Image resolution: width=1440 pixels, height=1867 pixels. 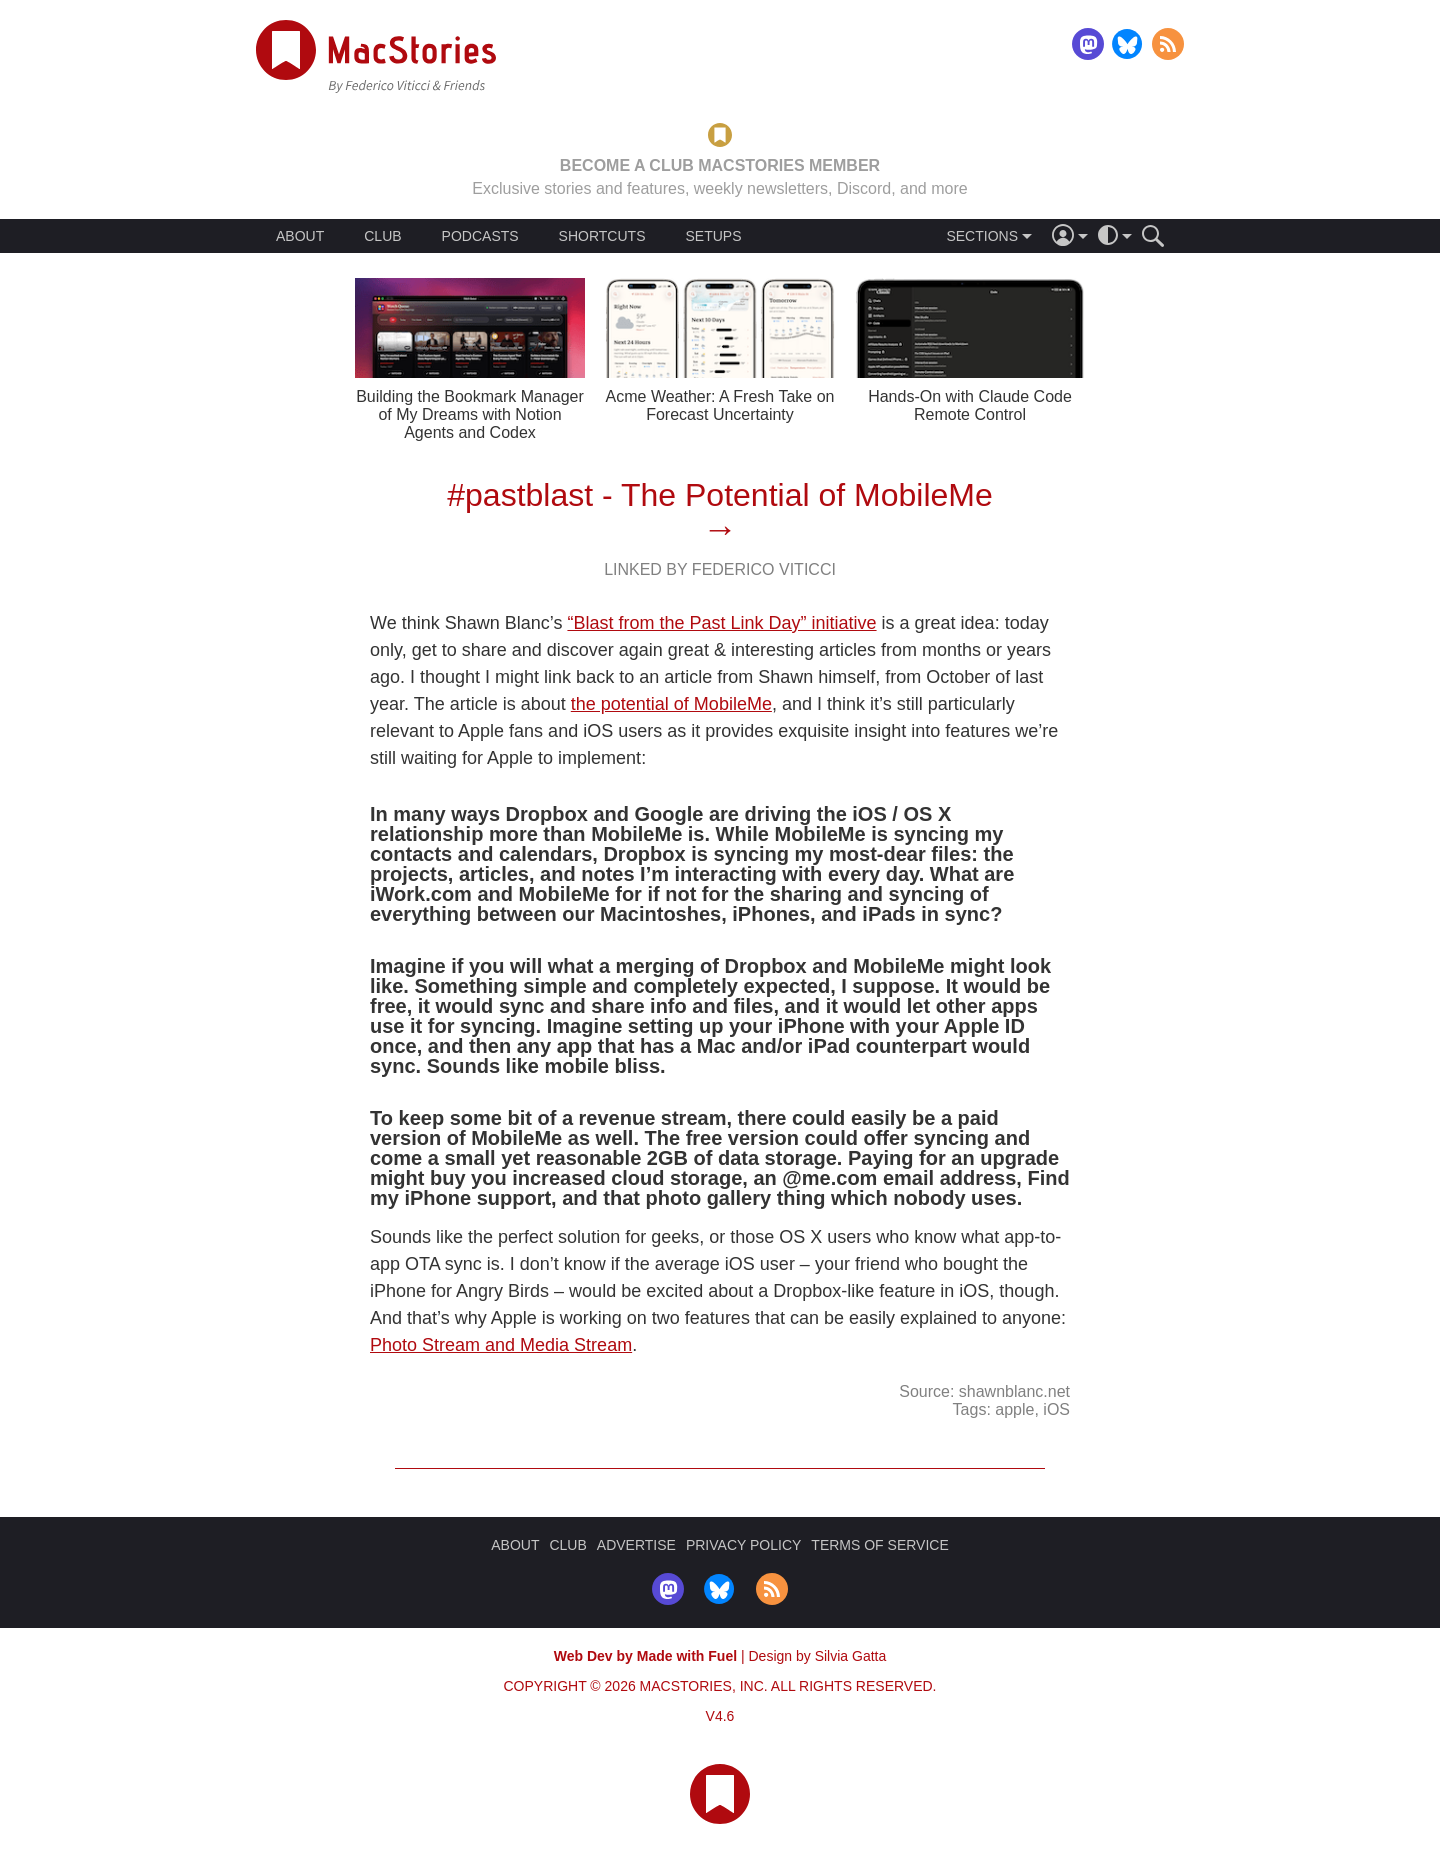 What do you see at coordinates (645, 1656) in the screenshot?
I see `Web Dev by Made with Fuel` at bounding box center [645, 1656].